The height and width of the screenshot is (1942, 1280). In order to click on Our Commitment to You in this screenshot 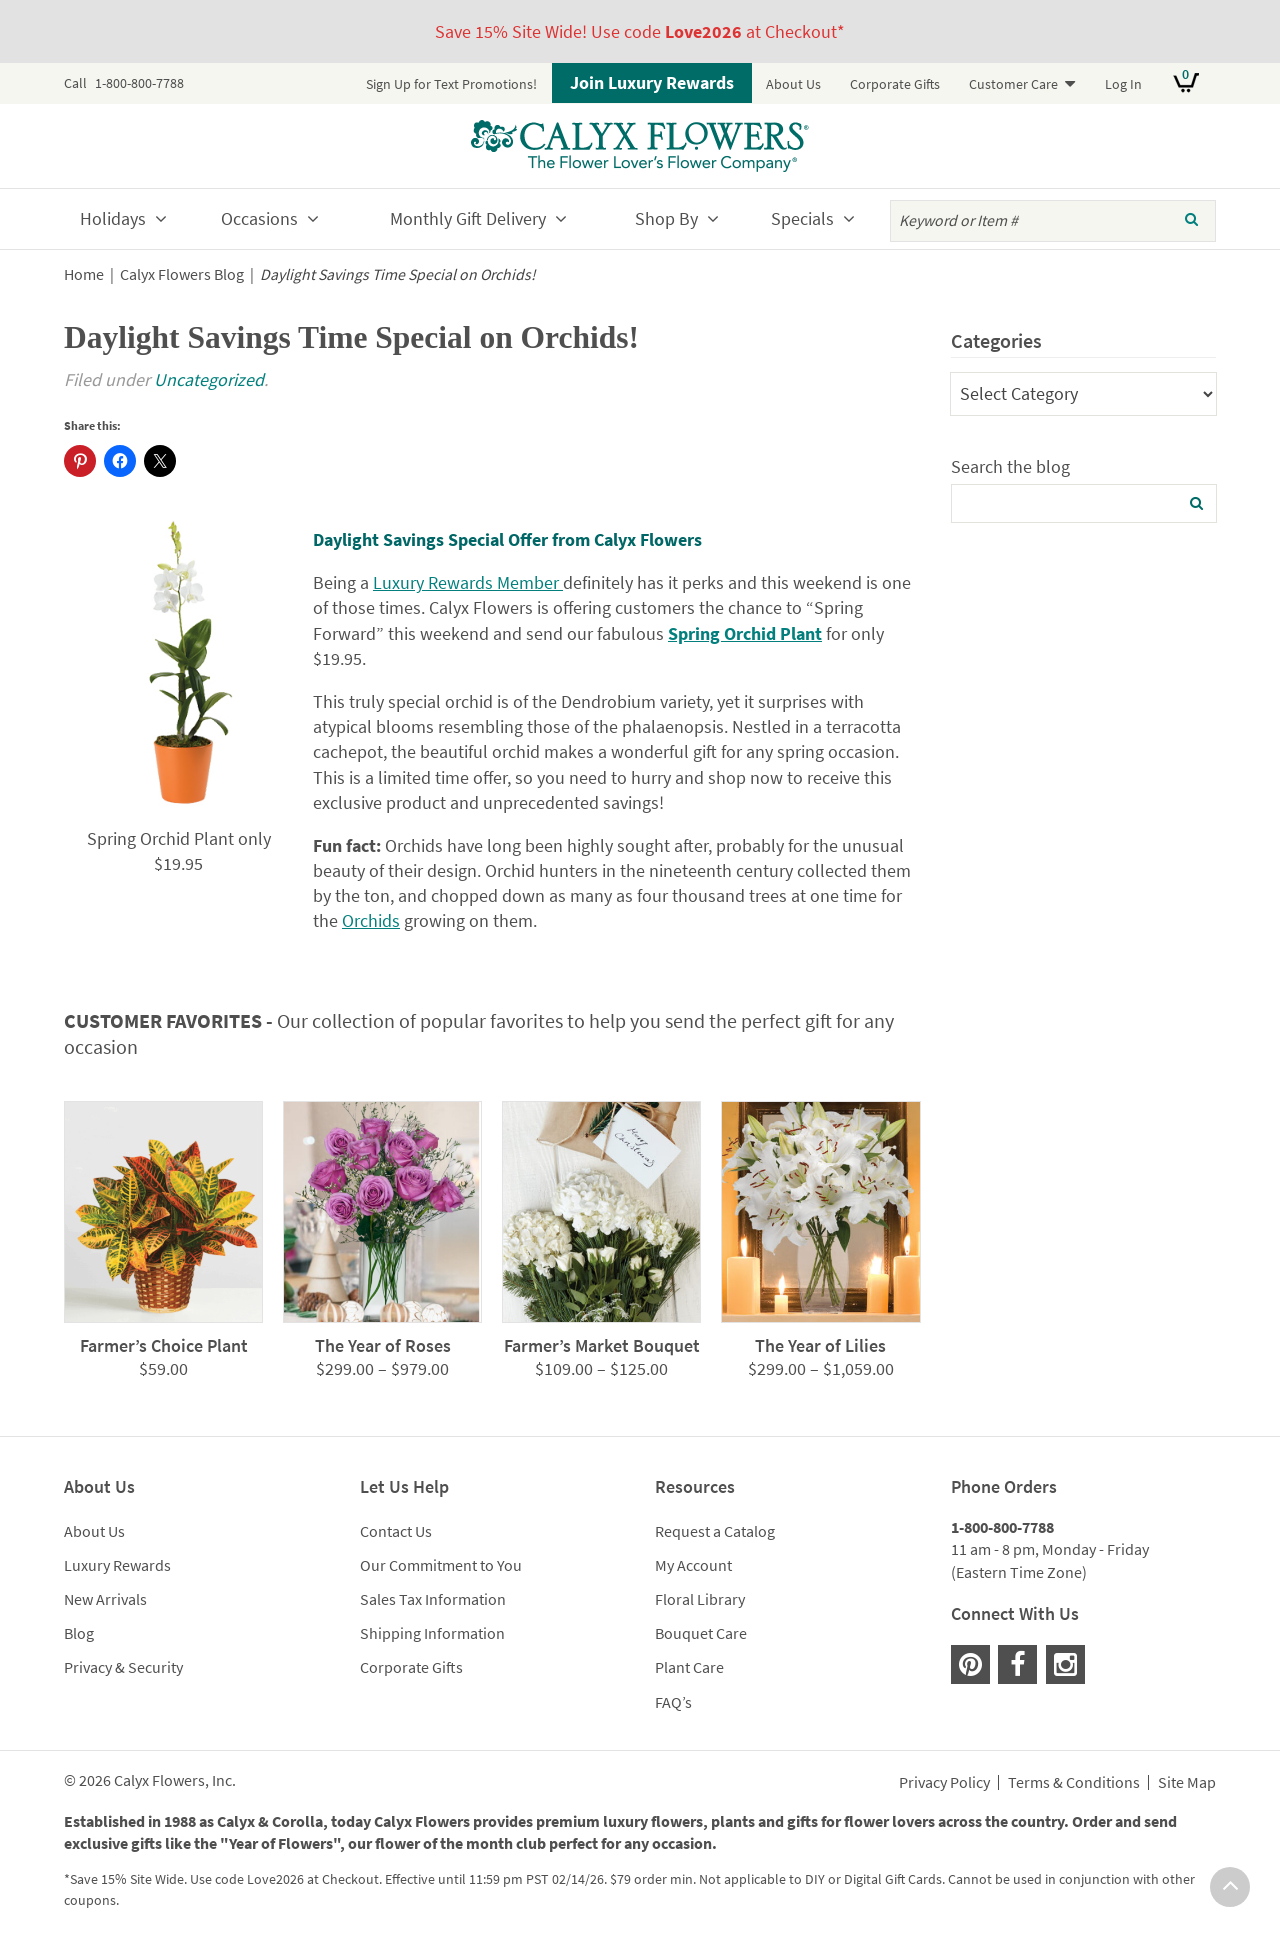, I will do `click(441, 1565)`.